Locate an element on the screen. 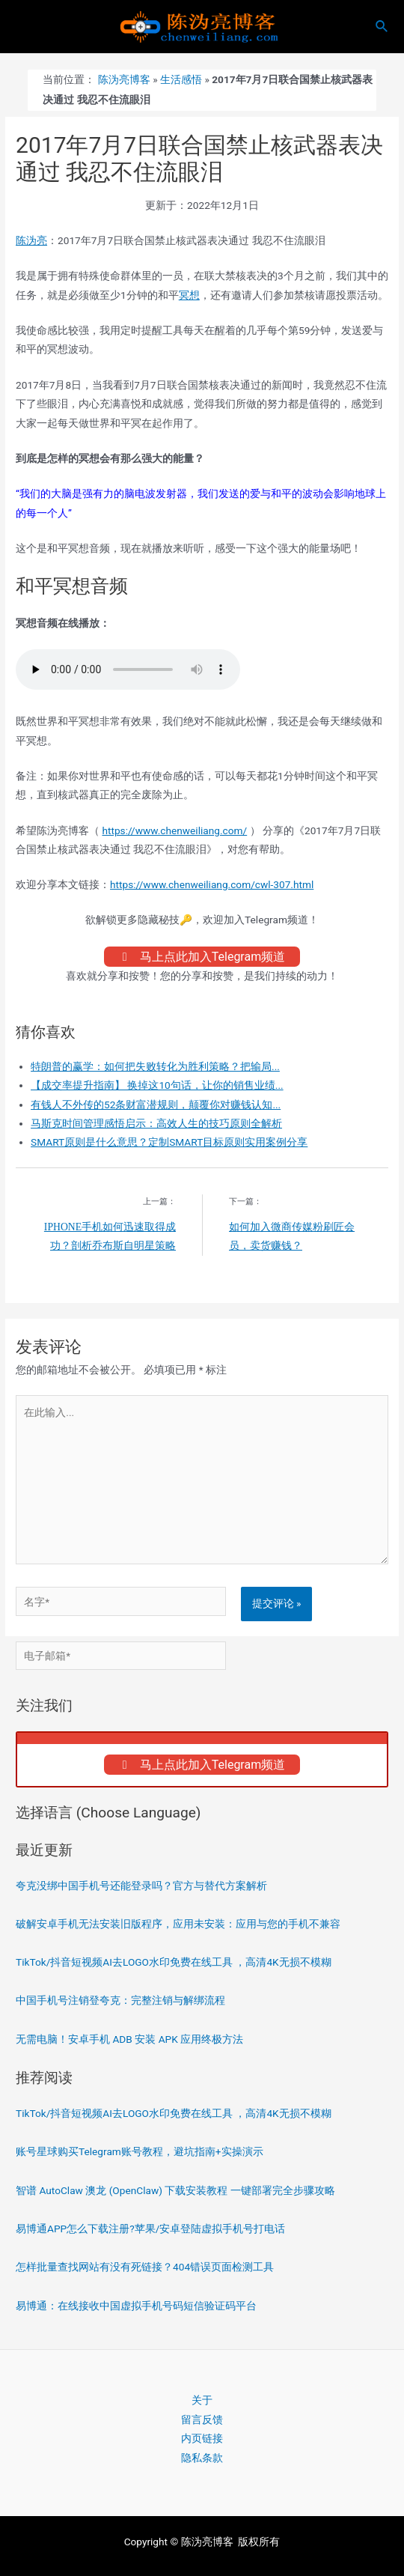 The image size is (404, 2576). 陈沩亮 is located at coordinates (31, 240).